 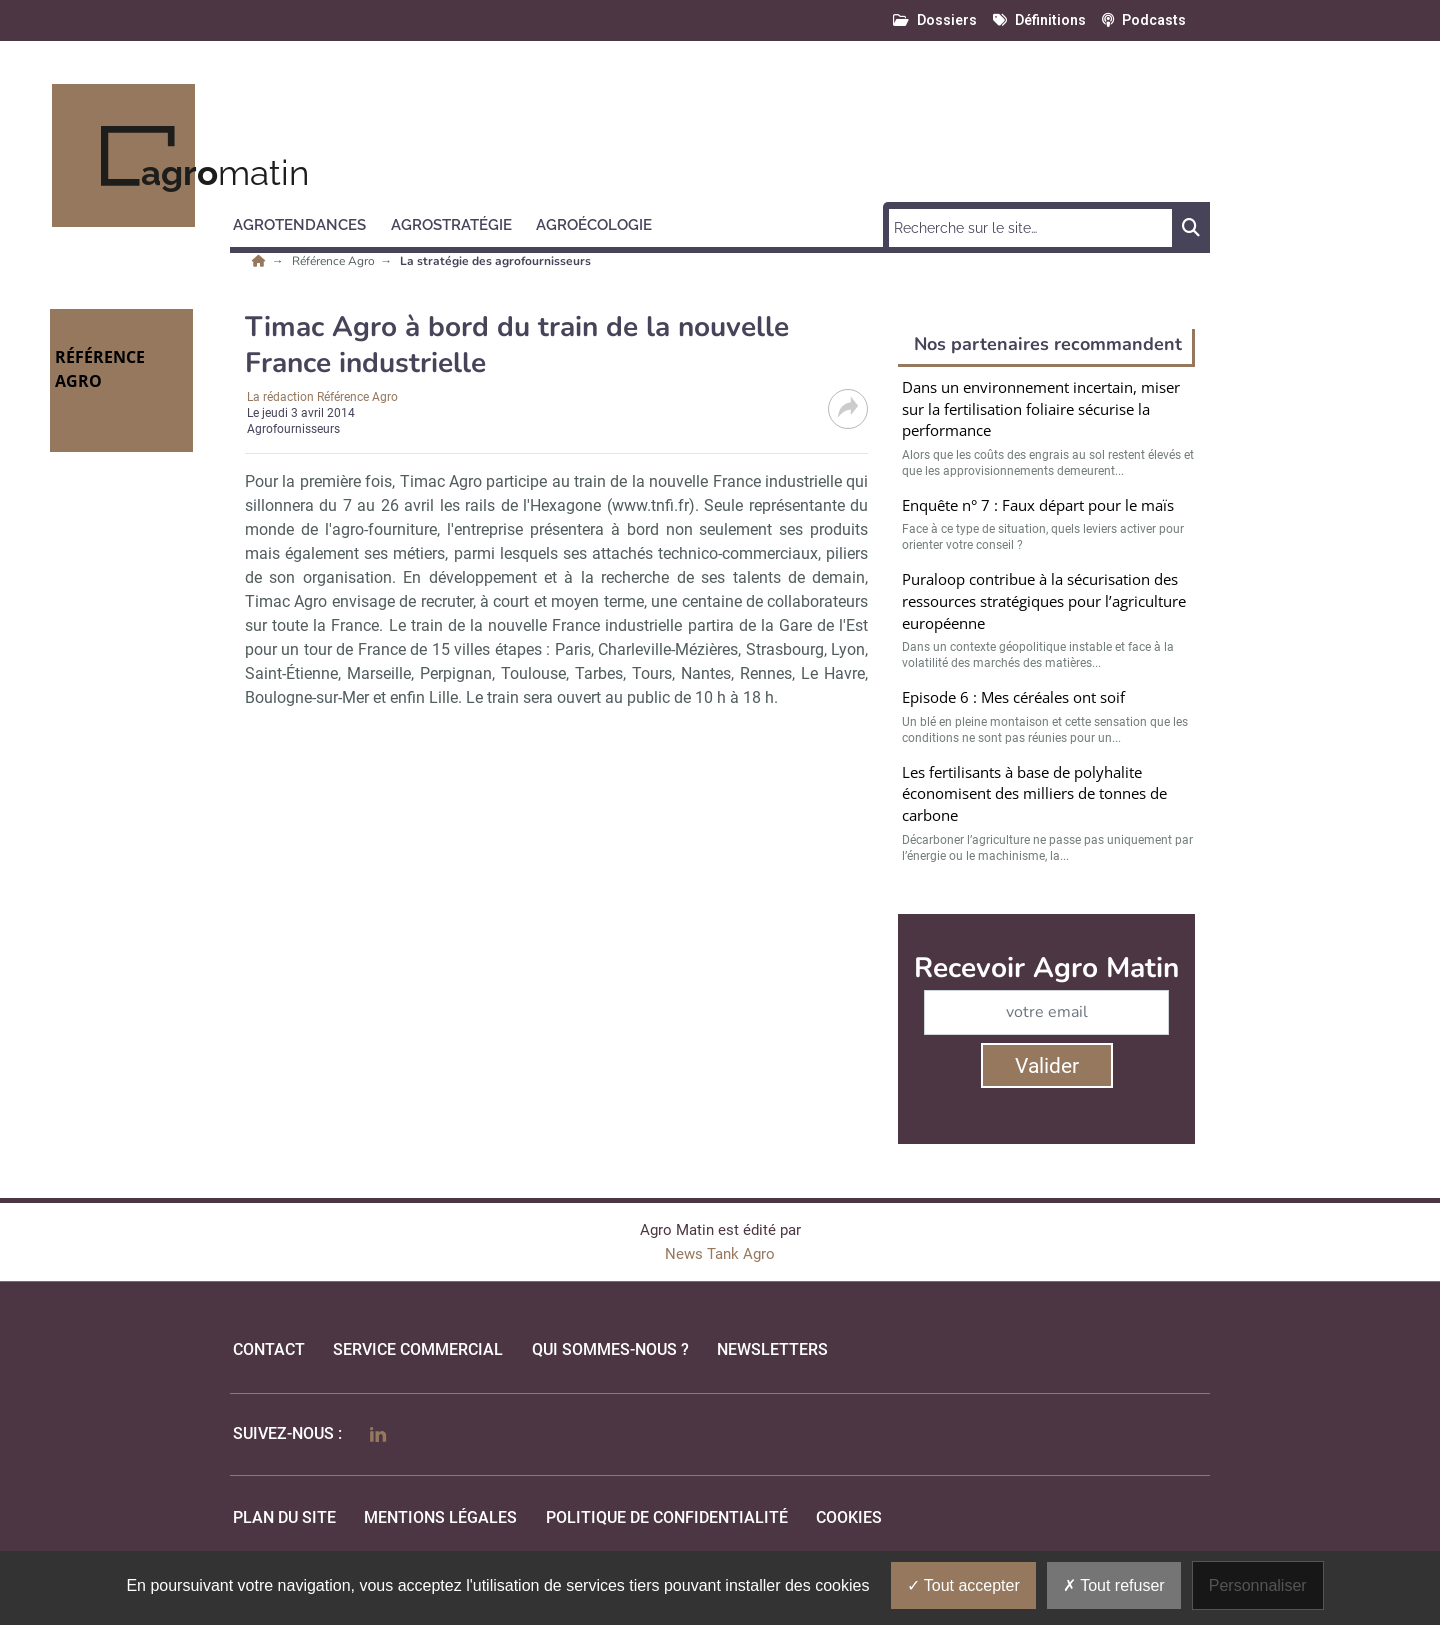 I want to click on politique de confidentialité, so click(x=667, y=1517).